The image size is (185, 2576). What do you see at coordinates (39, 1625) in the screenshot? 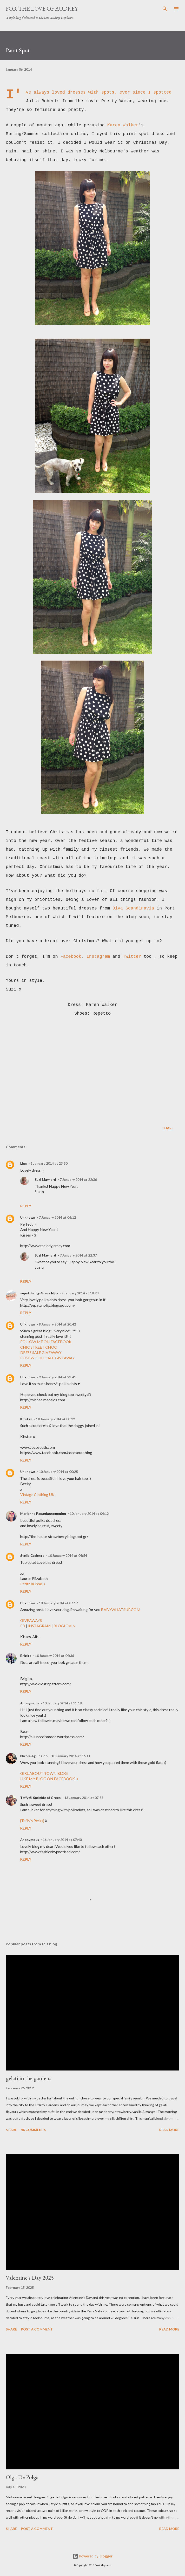
I see `INSTAGRAM` at bounding box center [39, 1625].